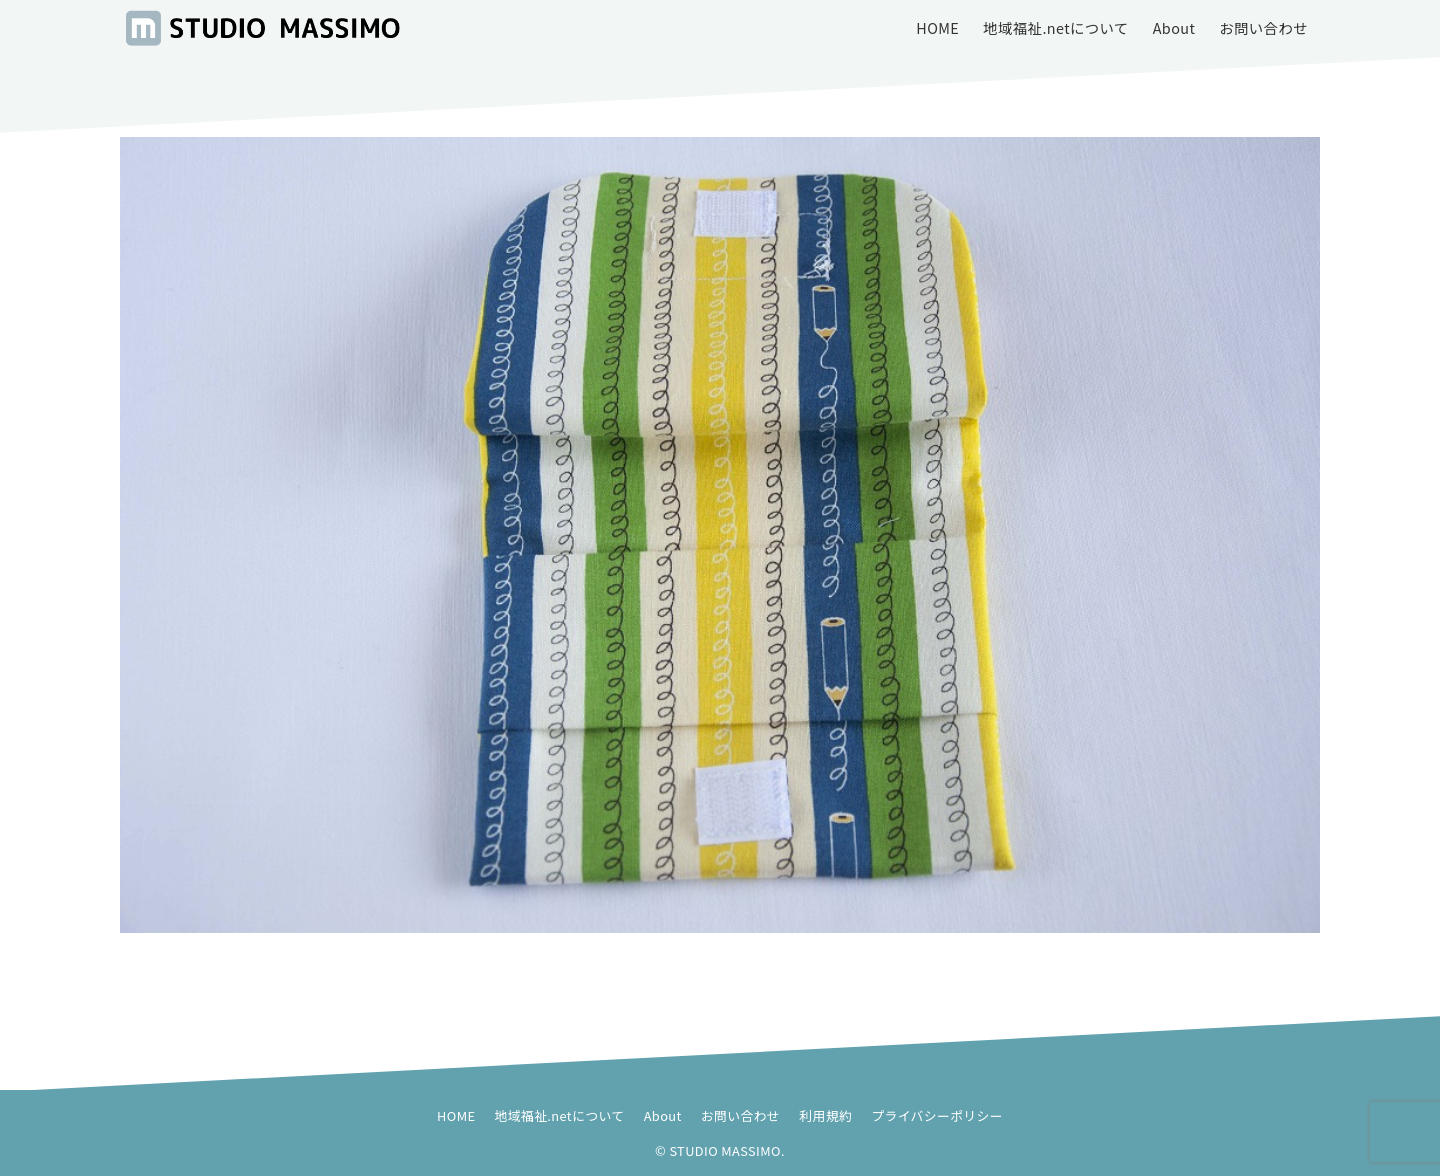 This screenshot has height=1176, width=1440. Describe the element at coordinates (456, 1115) in the screenshot. I see `HOME` at that location.